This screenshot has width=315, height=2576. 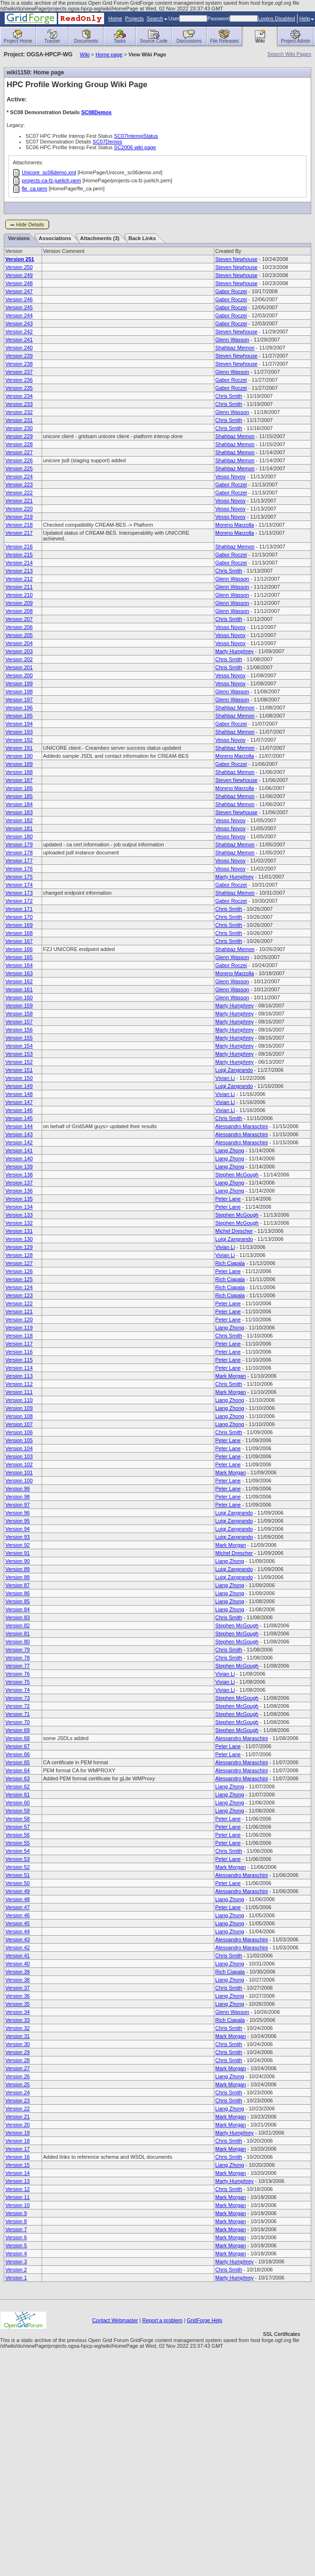 What do you see at coordinates (289, 54) in the screenshot?
I see `Search Wiki Pages` at bounding box center [289, 54].